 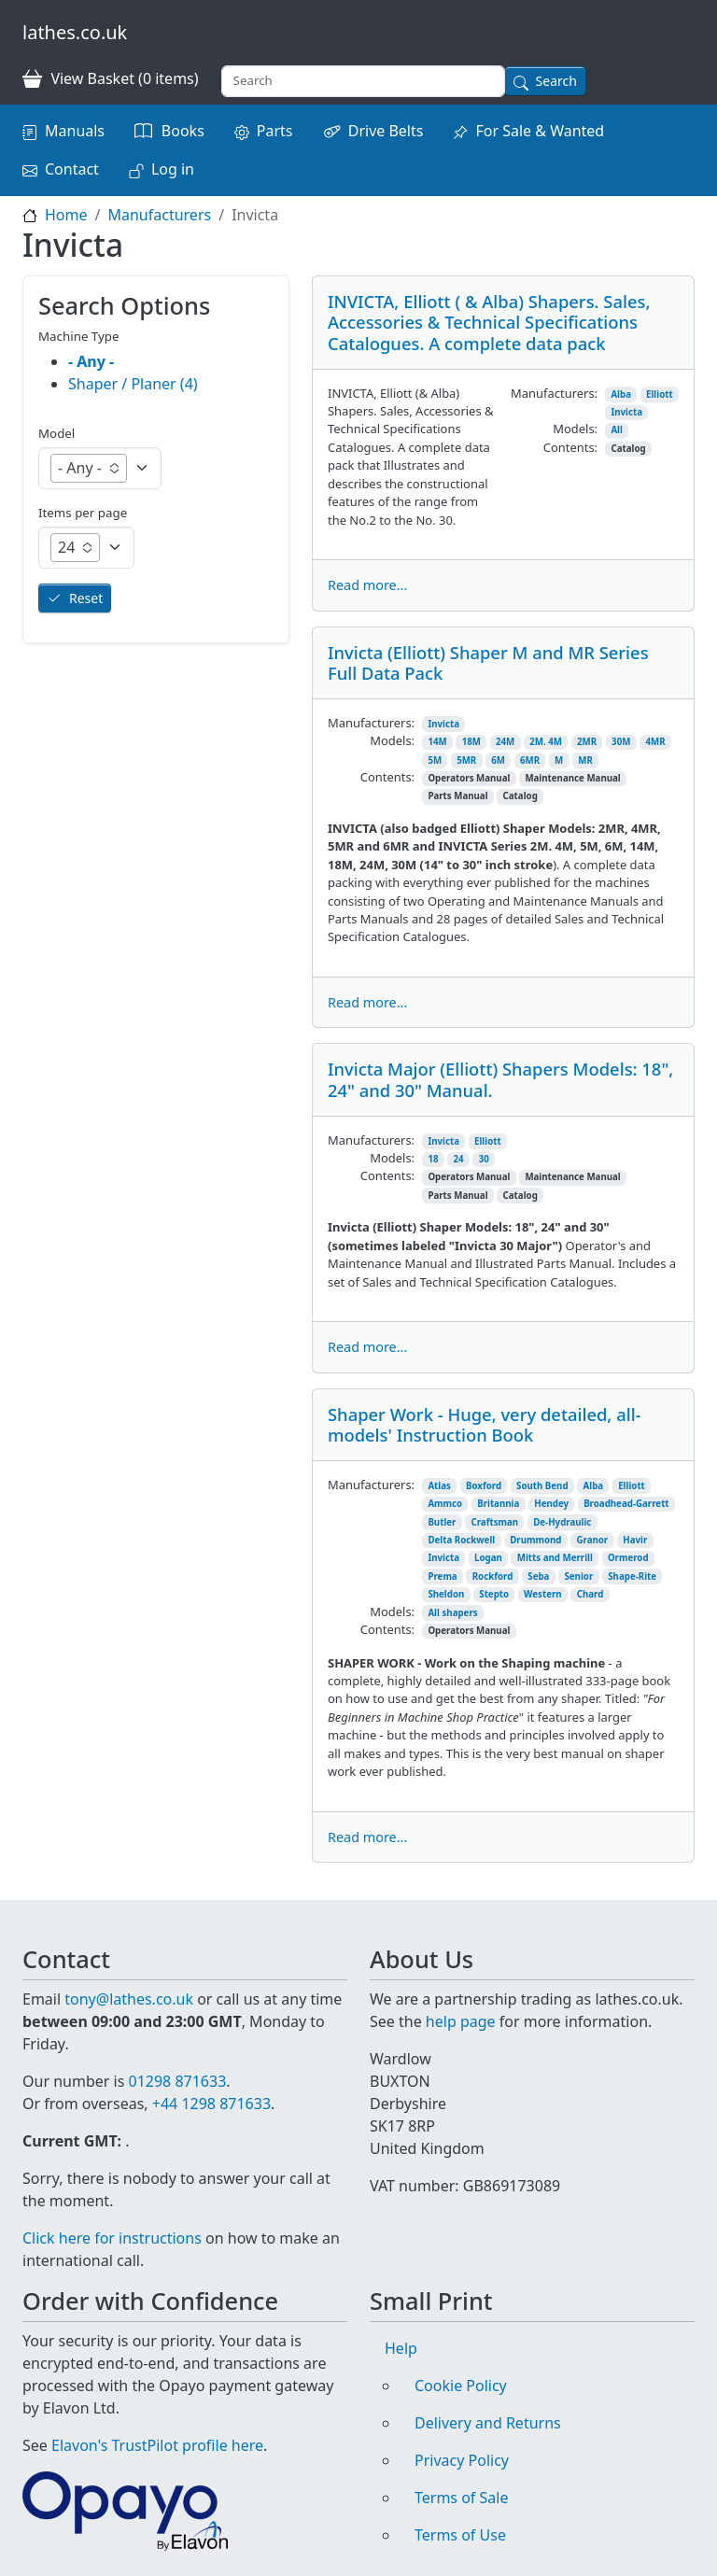 What do you see at coordinates (500, 1079) in the screenshot?
I see `Invicta Major (Elliott) Shapers Models: 18", 24" and 30" Manual.` at bounding box center [500, 1079].